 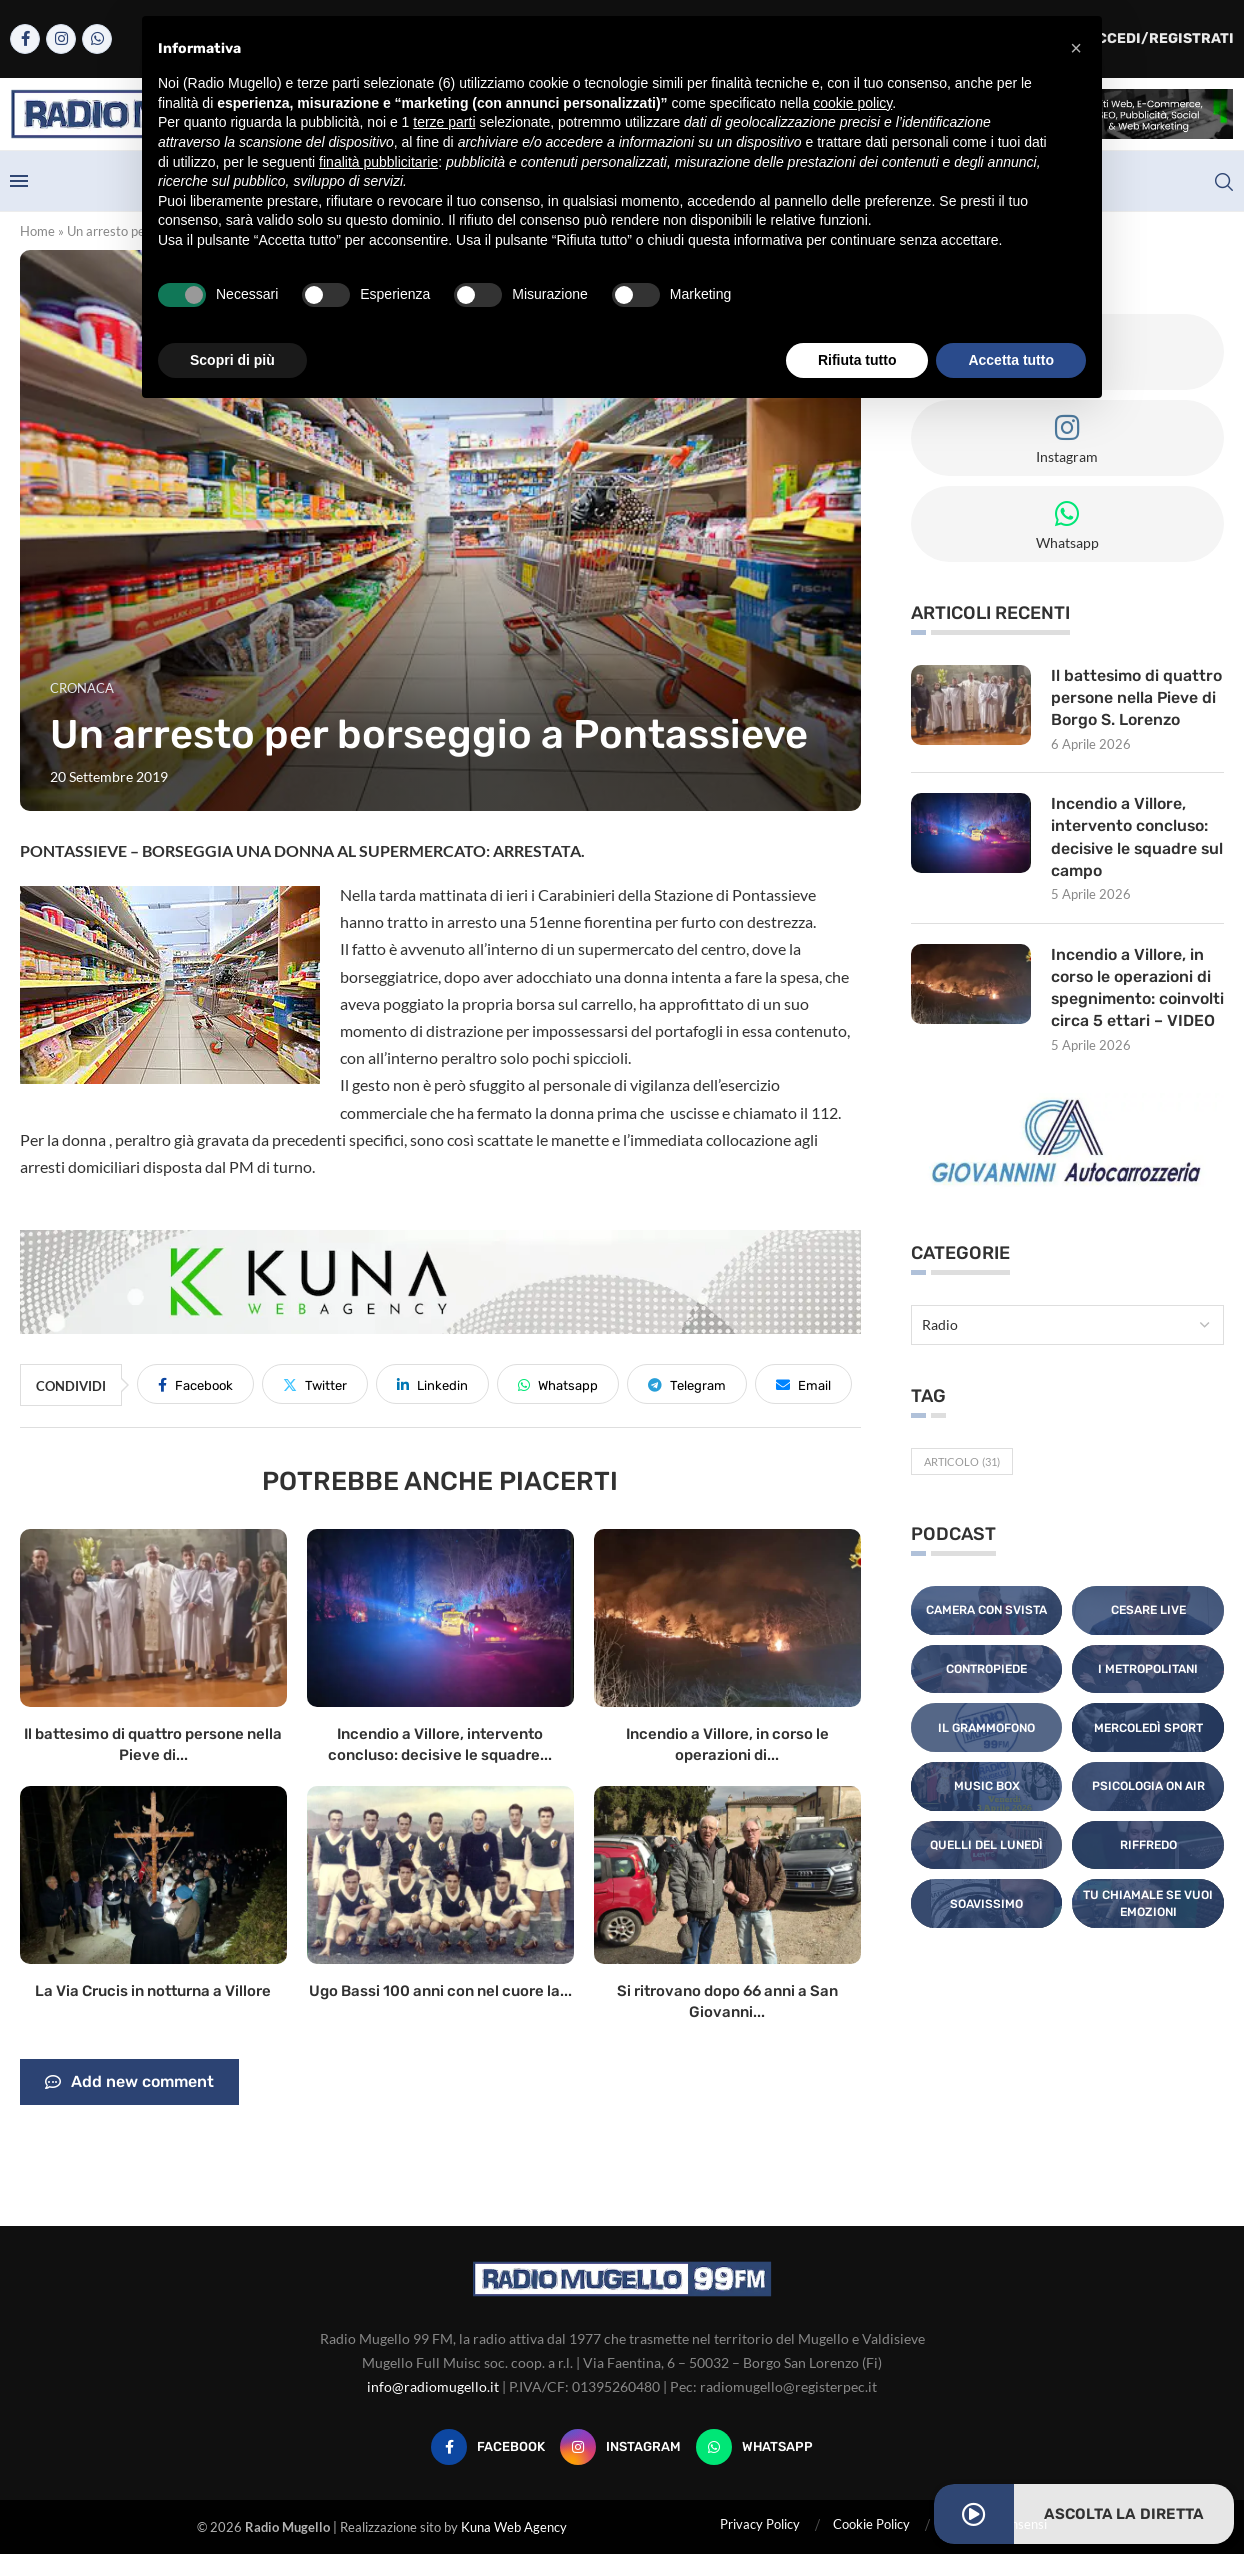 What do you see at coordinates (857, 360) in the screenshot?
I see `Rifiuta tutto [button]` at bounding box center [857, 360].